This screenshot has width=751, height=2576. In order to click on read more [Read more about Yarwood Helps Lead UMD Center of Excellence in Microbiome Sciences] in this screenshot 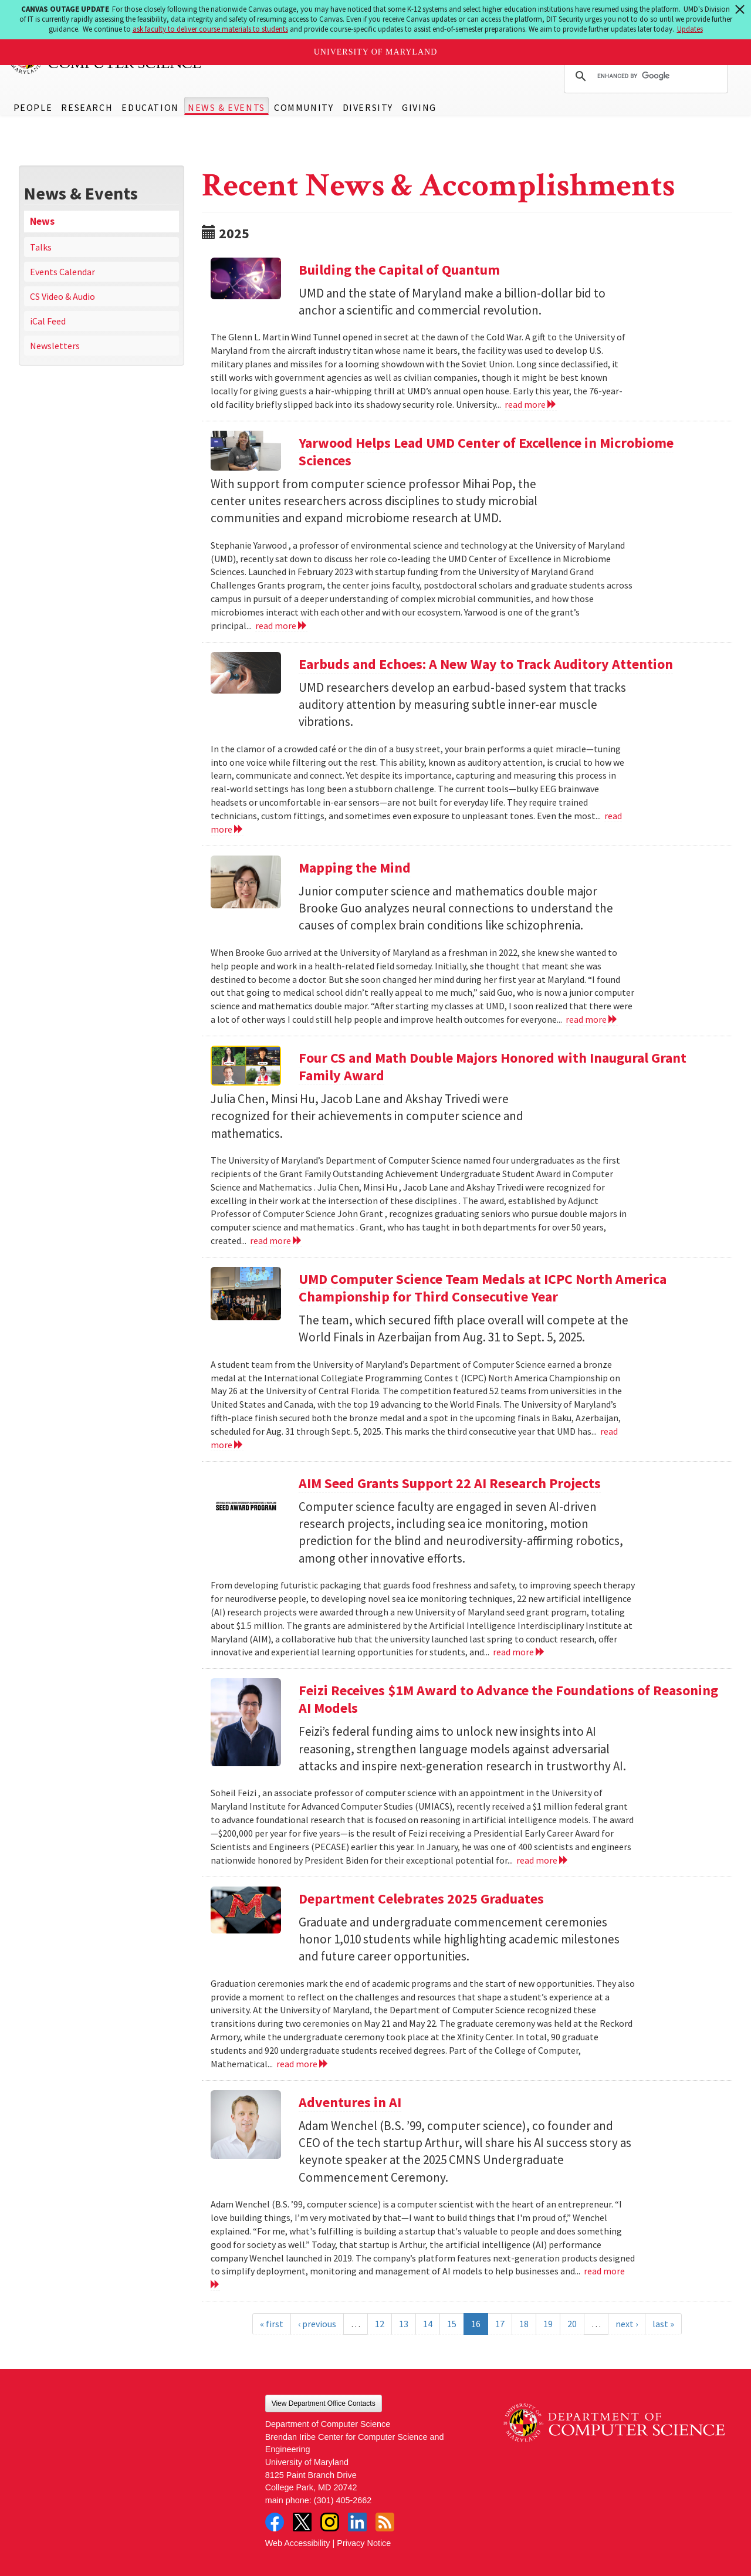, I will do `click(281, 625)`.